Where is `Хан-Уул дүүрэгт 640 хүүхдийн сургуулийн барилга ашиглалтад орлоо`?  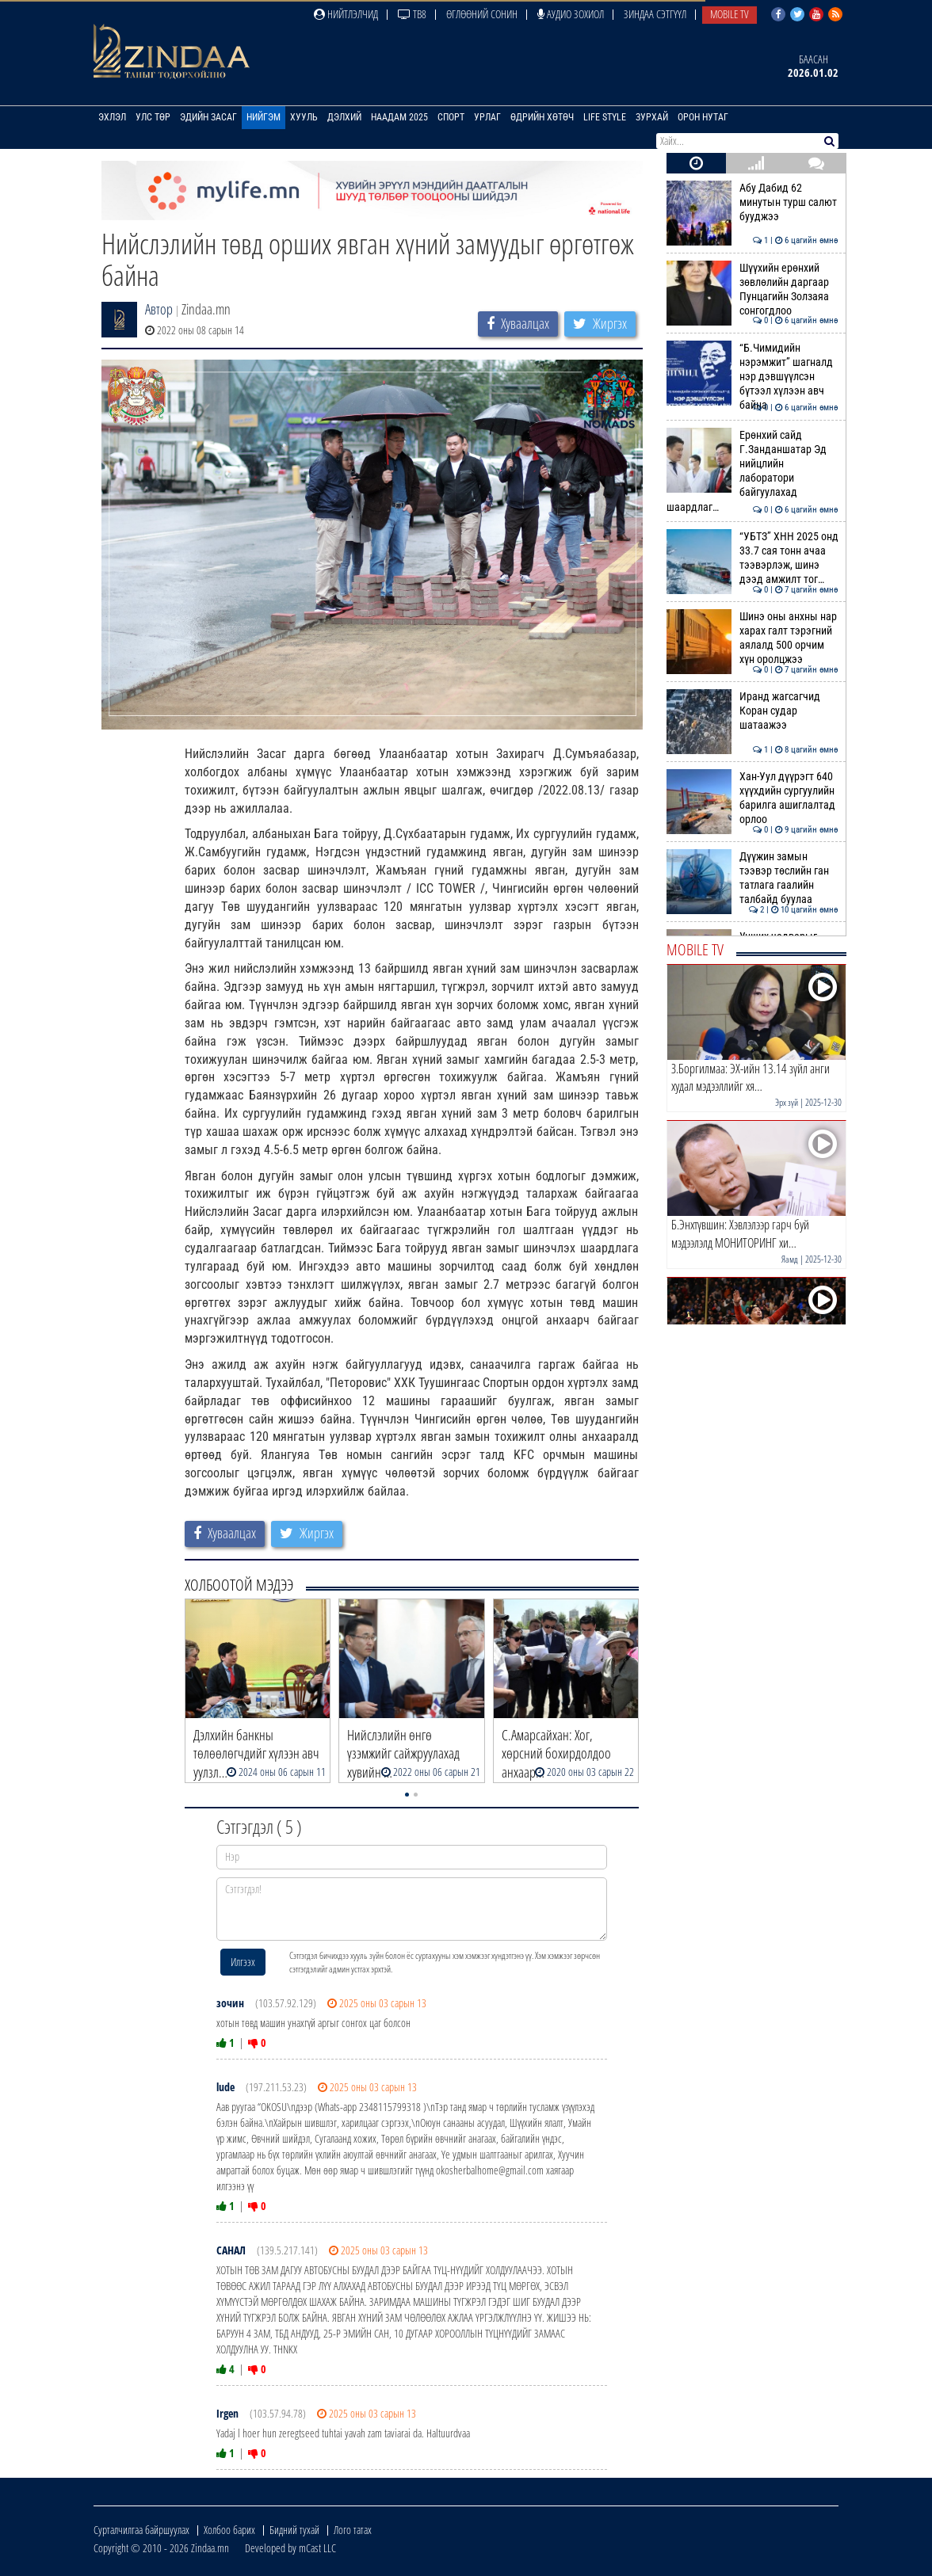 Хан-Уул дүүрэгт 640 хүүхдийн сургуулийн барилга ашиглалтад орлоо is located at coordinates (752, 798).